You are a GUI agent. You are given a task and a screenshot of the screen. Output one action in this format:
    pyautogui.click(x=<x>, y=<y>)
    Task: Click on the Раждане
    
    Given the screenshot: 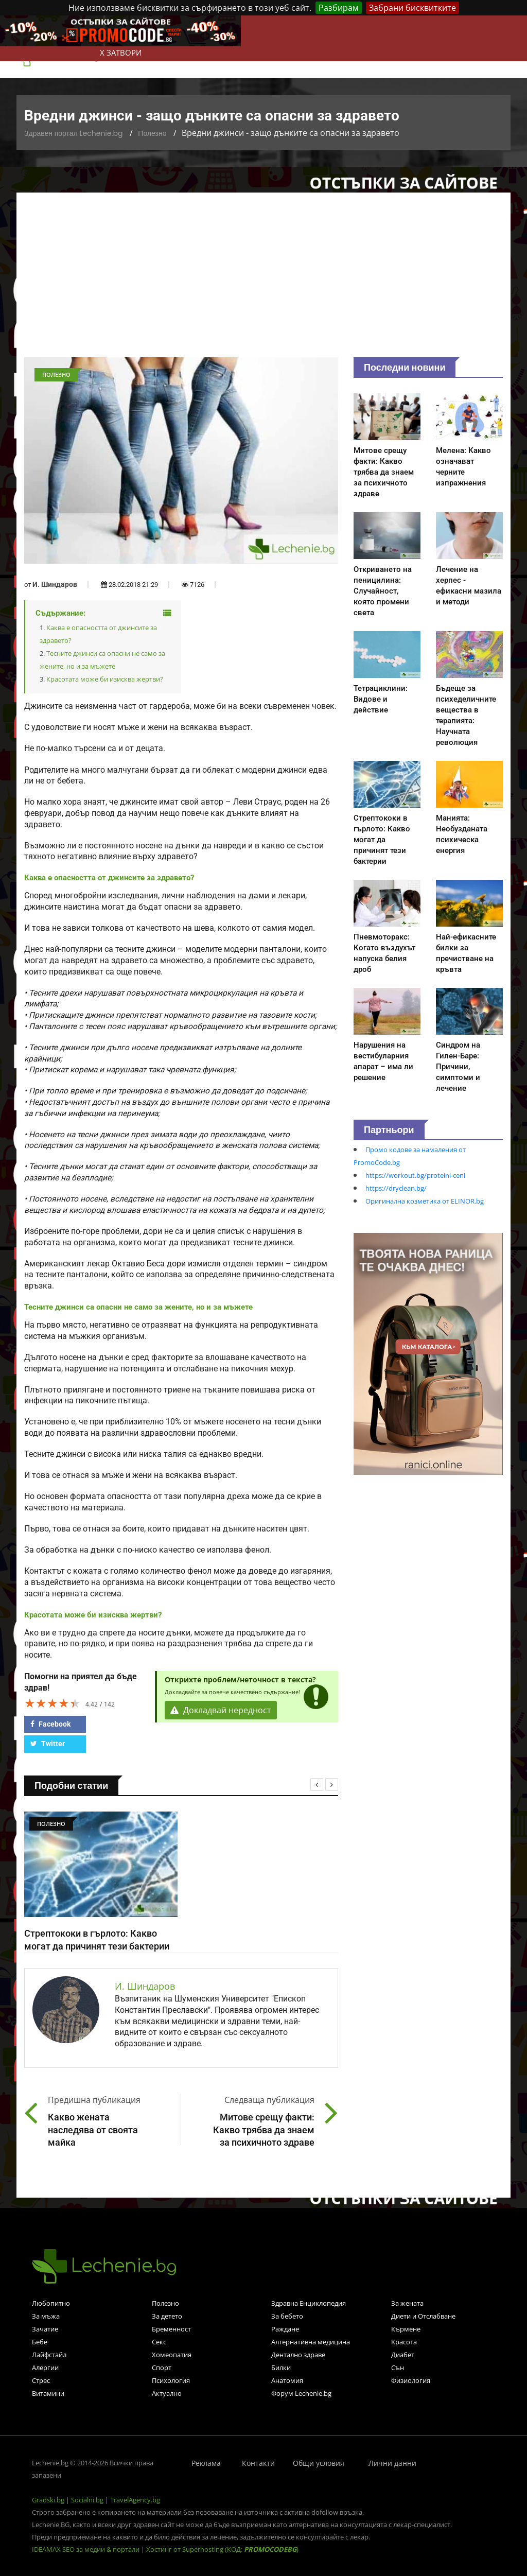 What is the action you would take?
    pyautogui.click(x=285, y=2329)
    